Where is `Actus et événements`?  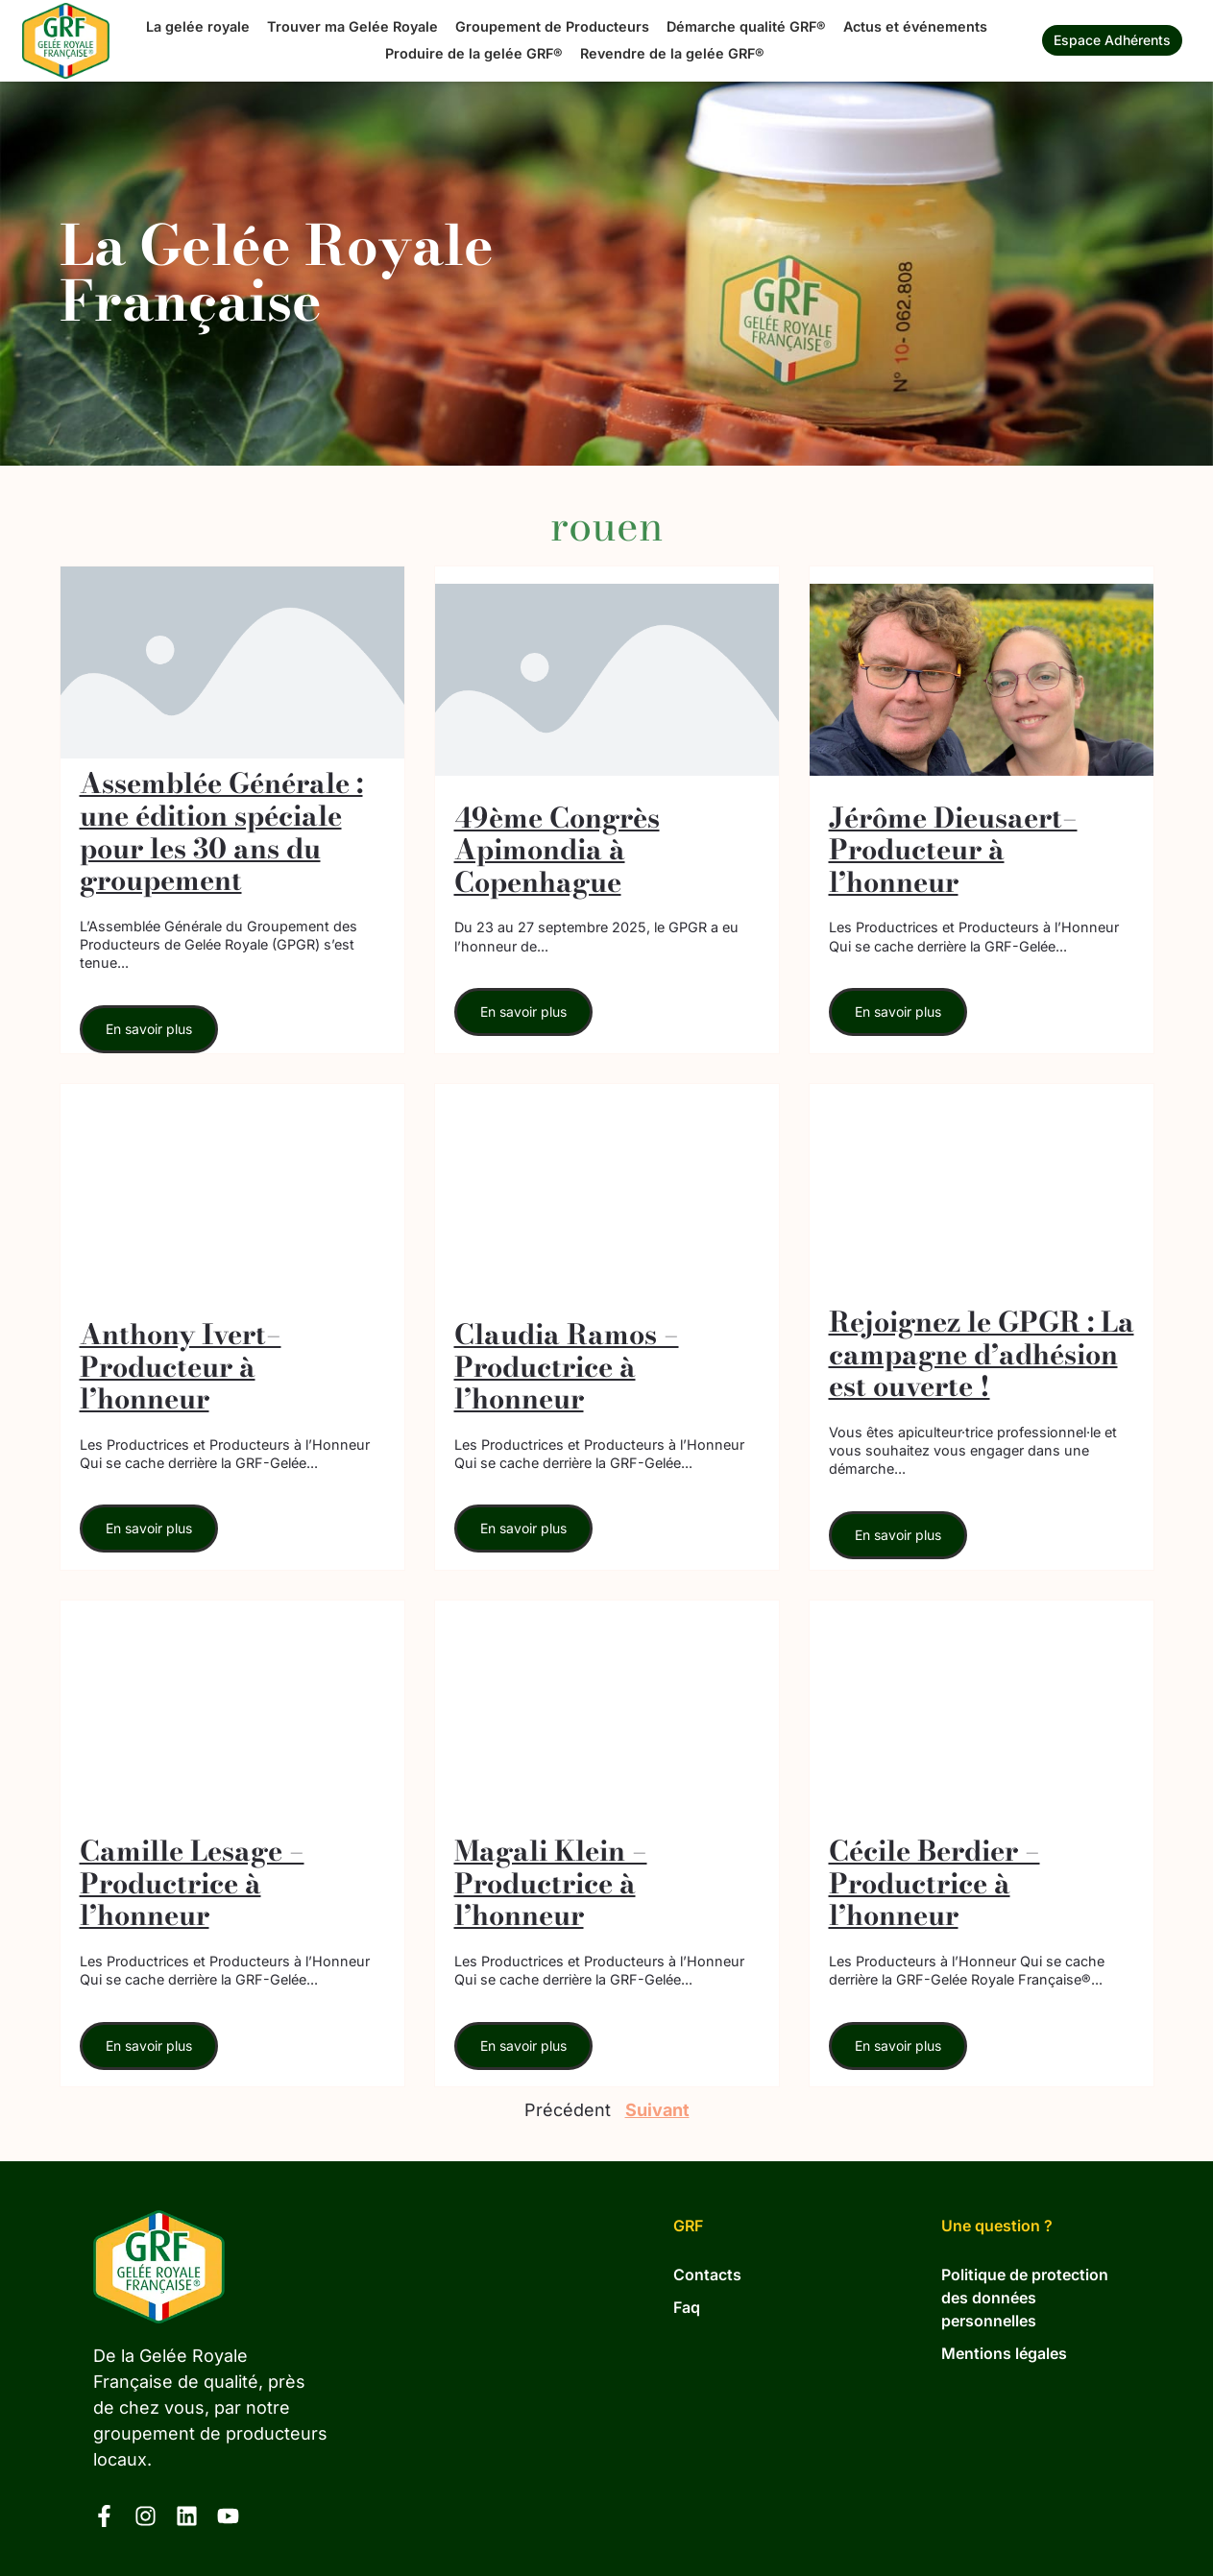
Actus et événements is located at coordinates (915, 26).